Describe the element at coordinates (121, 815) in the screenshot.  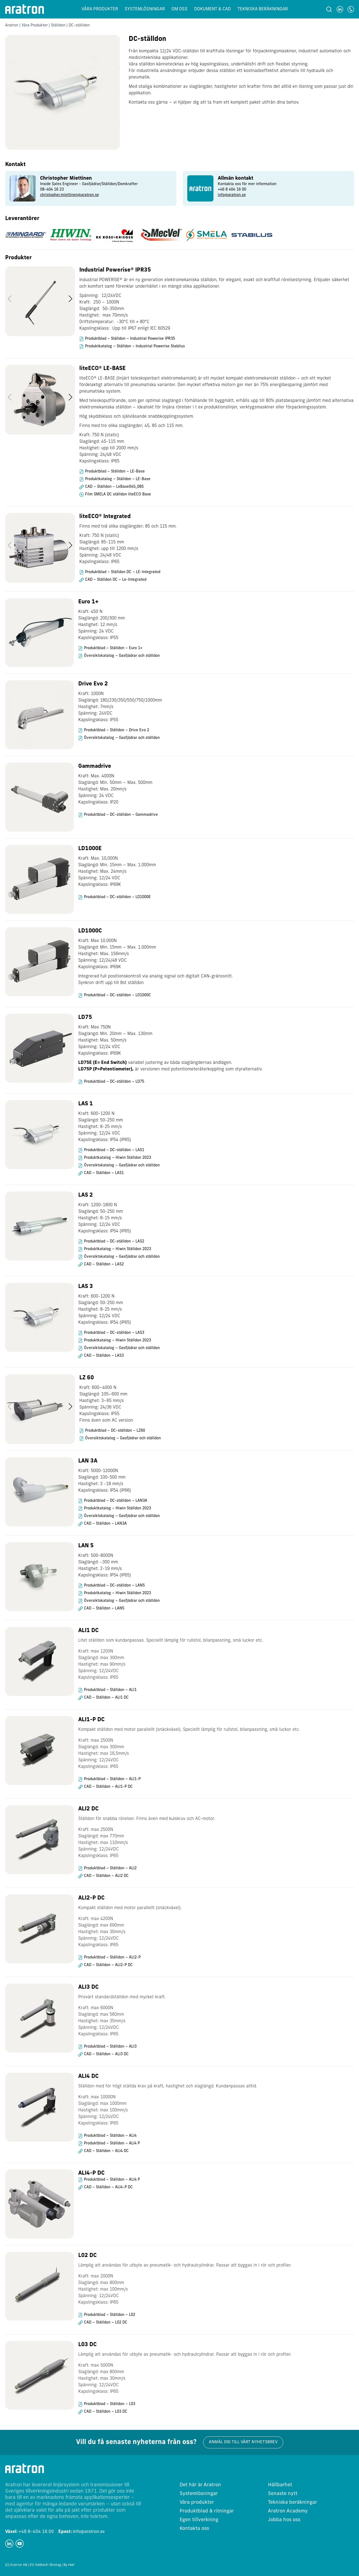
I see `Produktblad – DC-ställdon – Gammadrive` at that location.